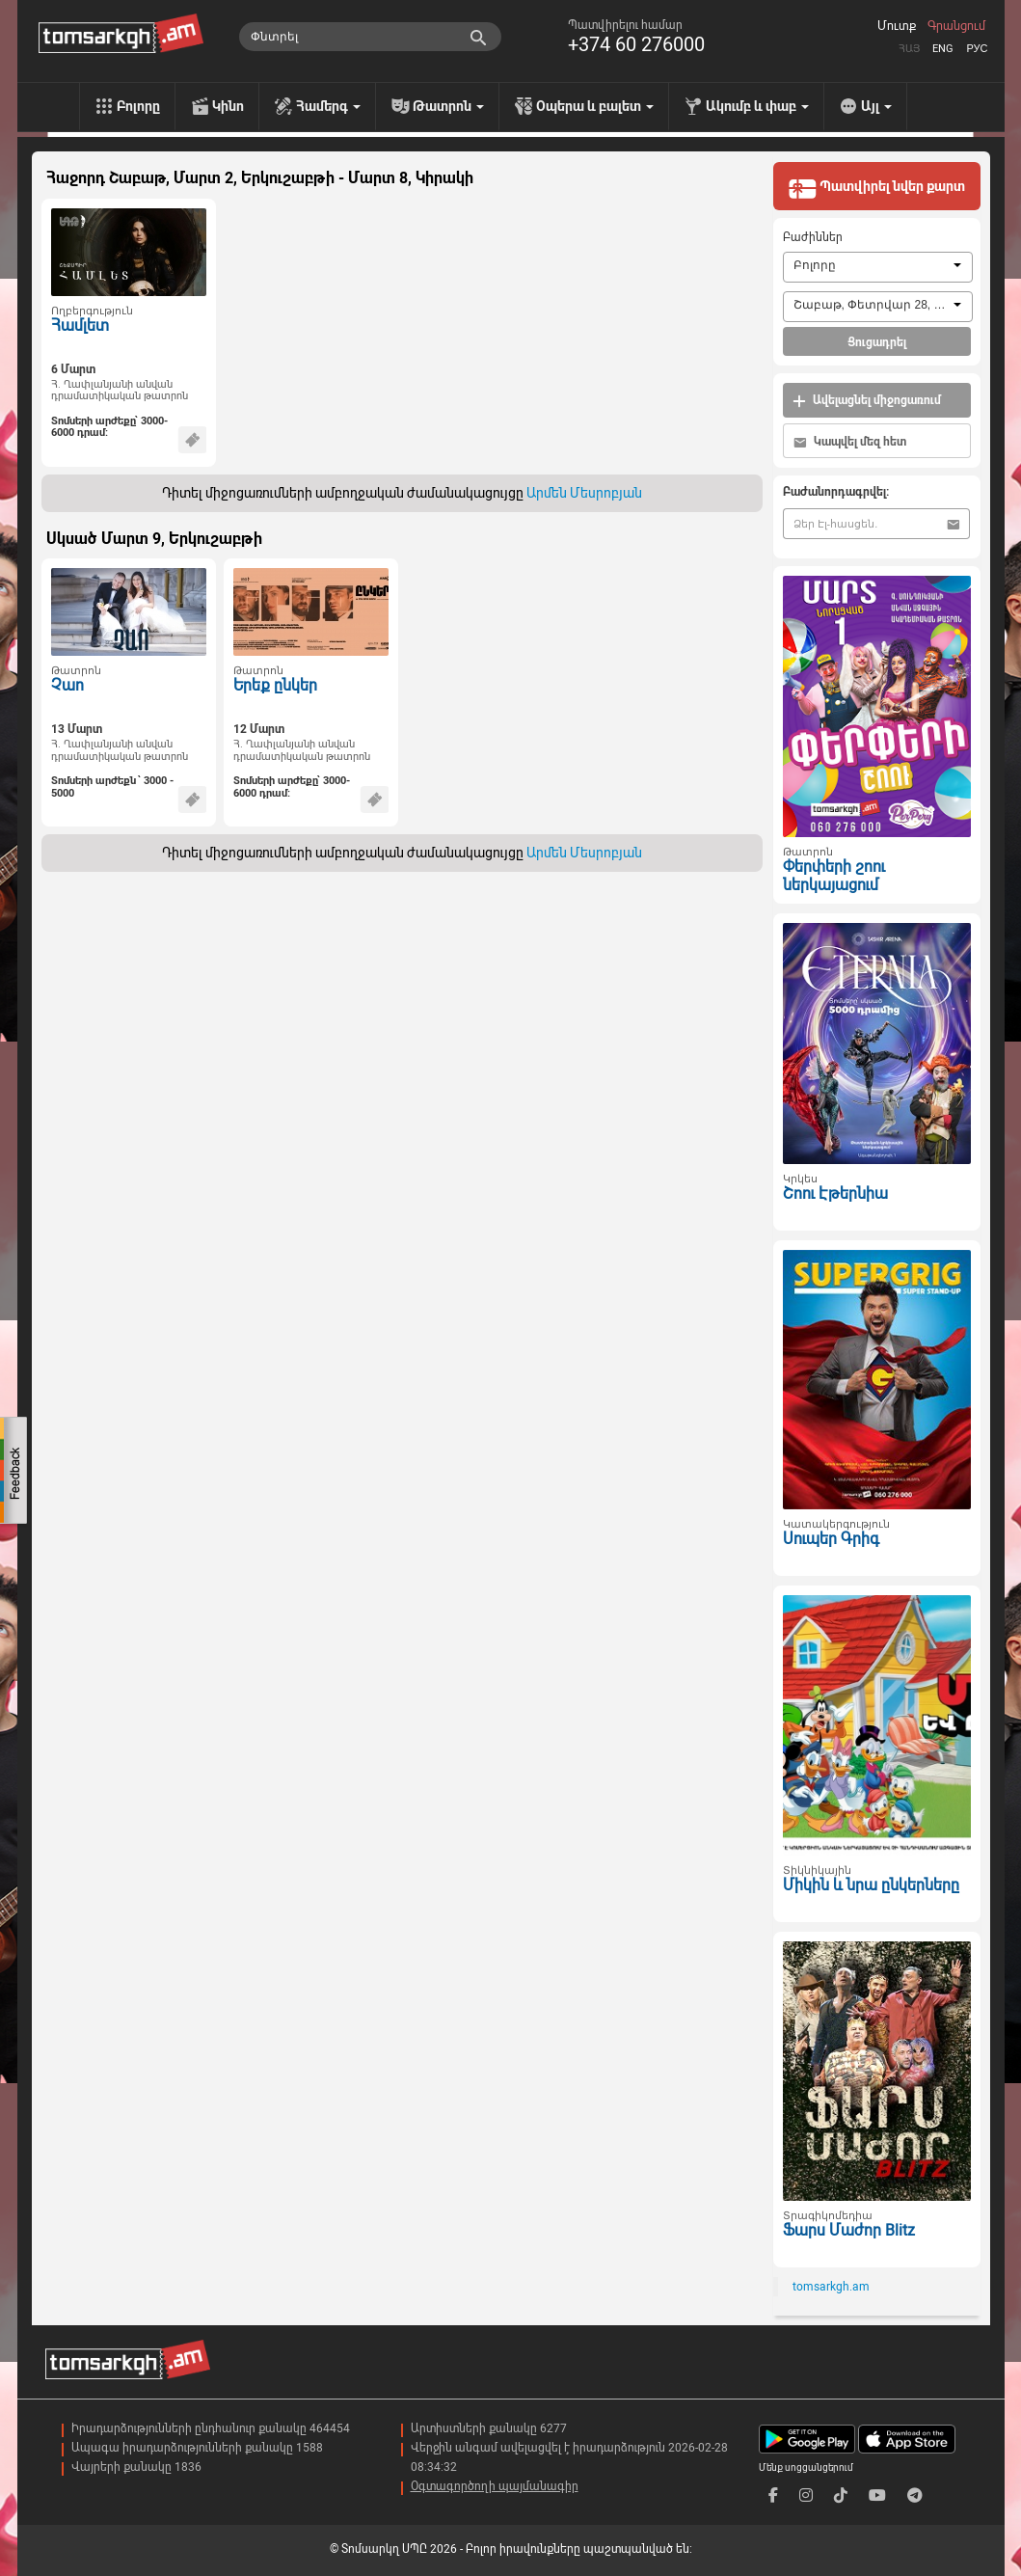 This screenshot has height=2576, width=1021. I want to click on tomsarkgh.am, so click(831, 2286).